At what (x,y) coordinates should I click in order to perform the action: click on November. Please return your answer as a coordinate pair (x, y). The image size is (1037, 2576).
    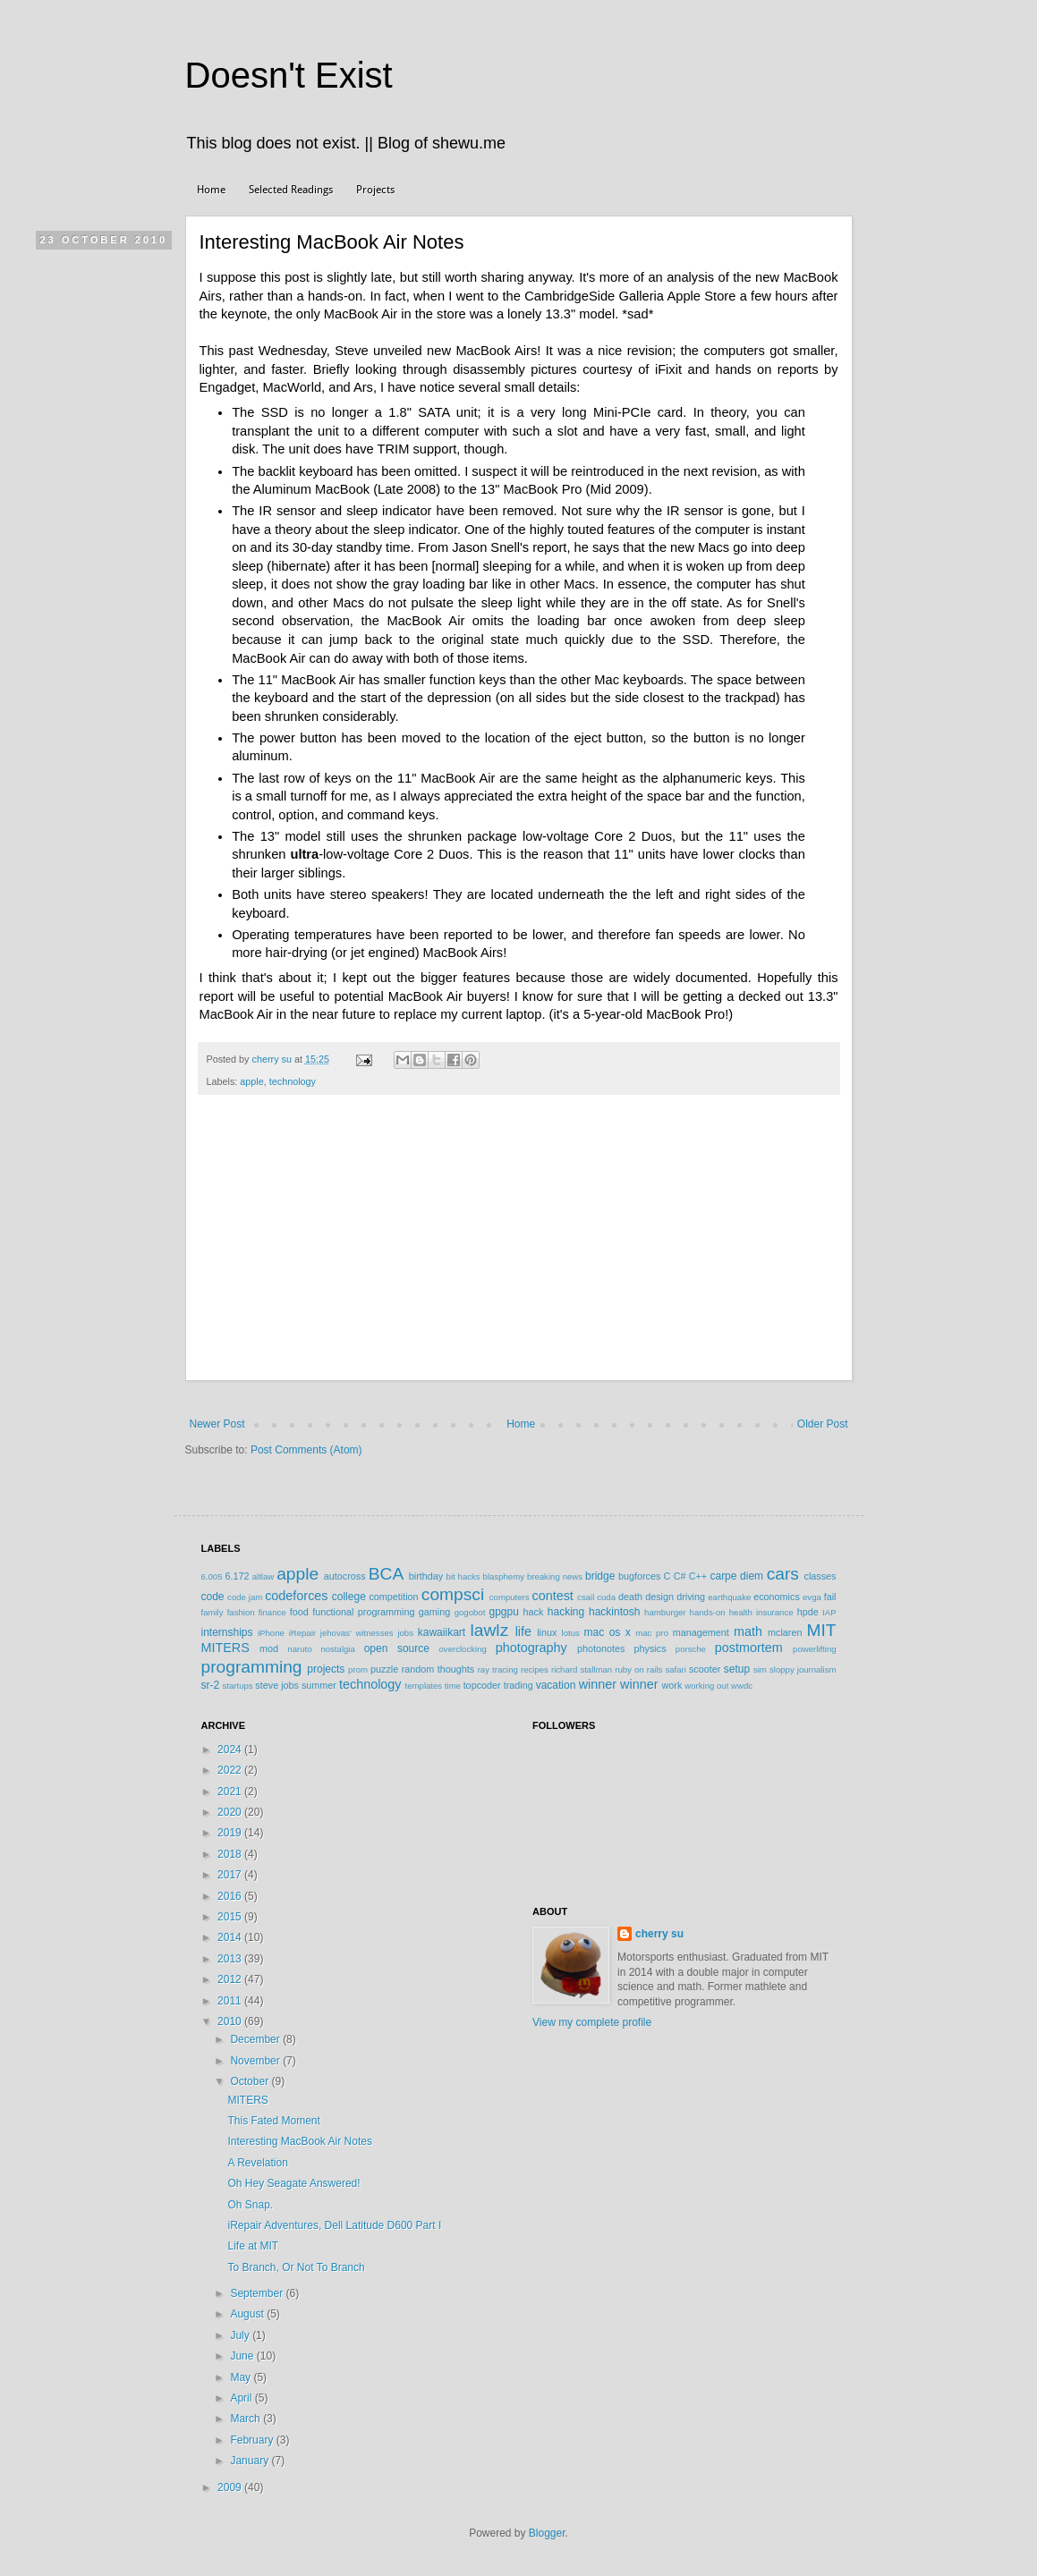
    Looking at the image, I should click on (256, 2061).